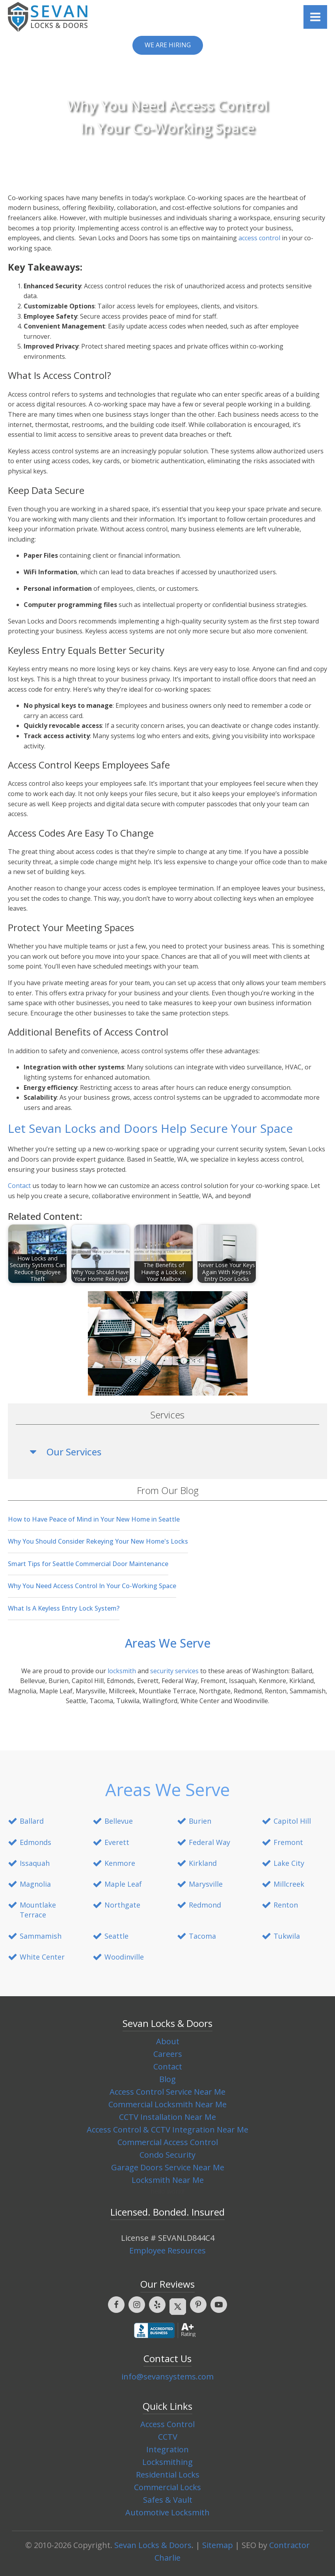  I want to click on Commercial Access Control, so click(167, 2142).